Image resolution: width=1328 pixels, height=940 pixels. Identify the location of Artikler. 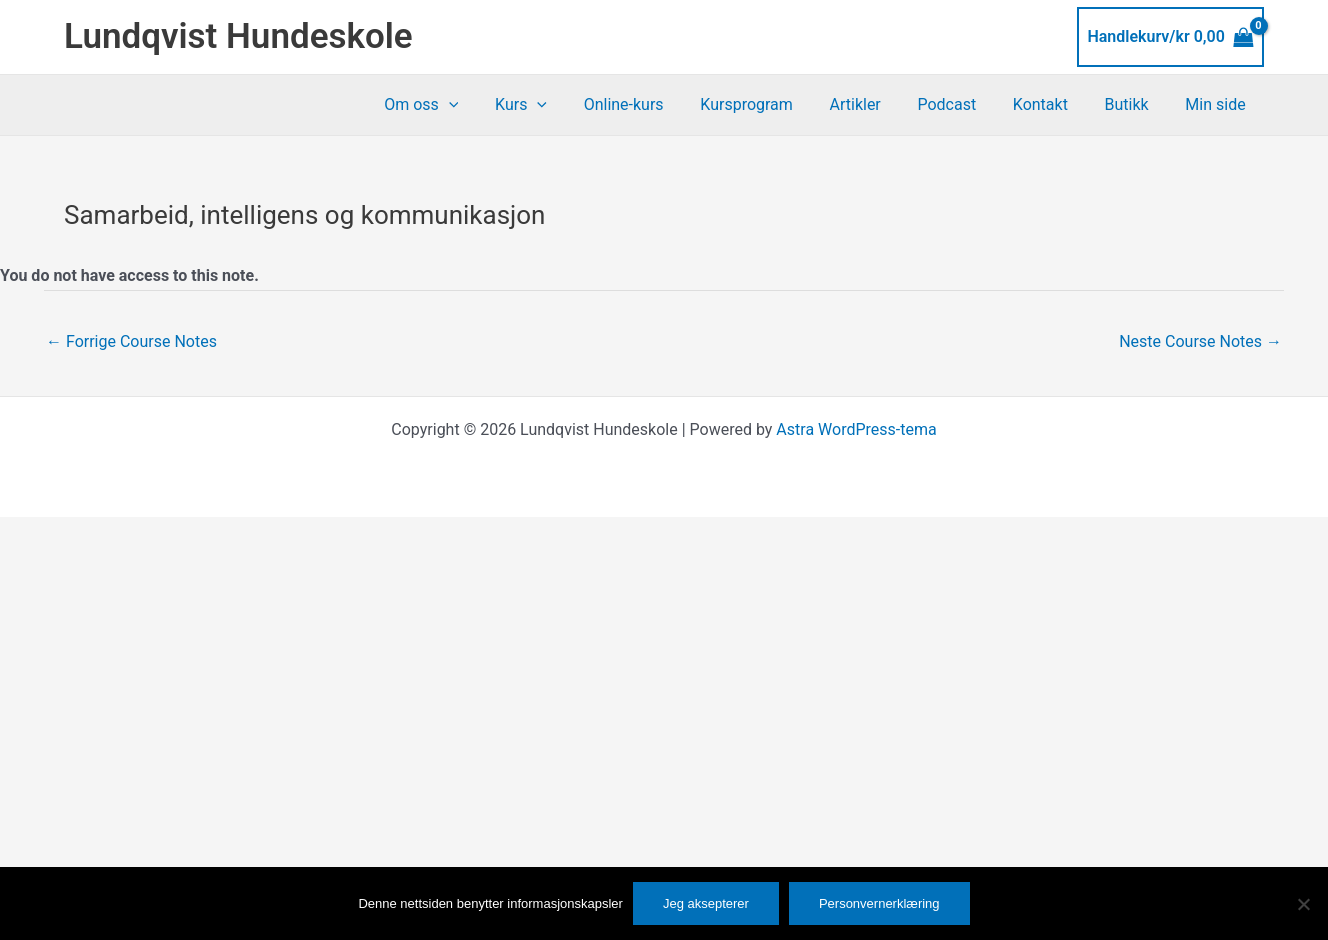
(875, 104).